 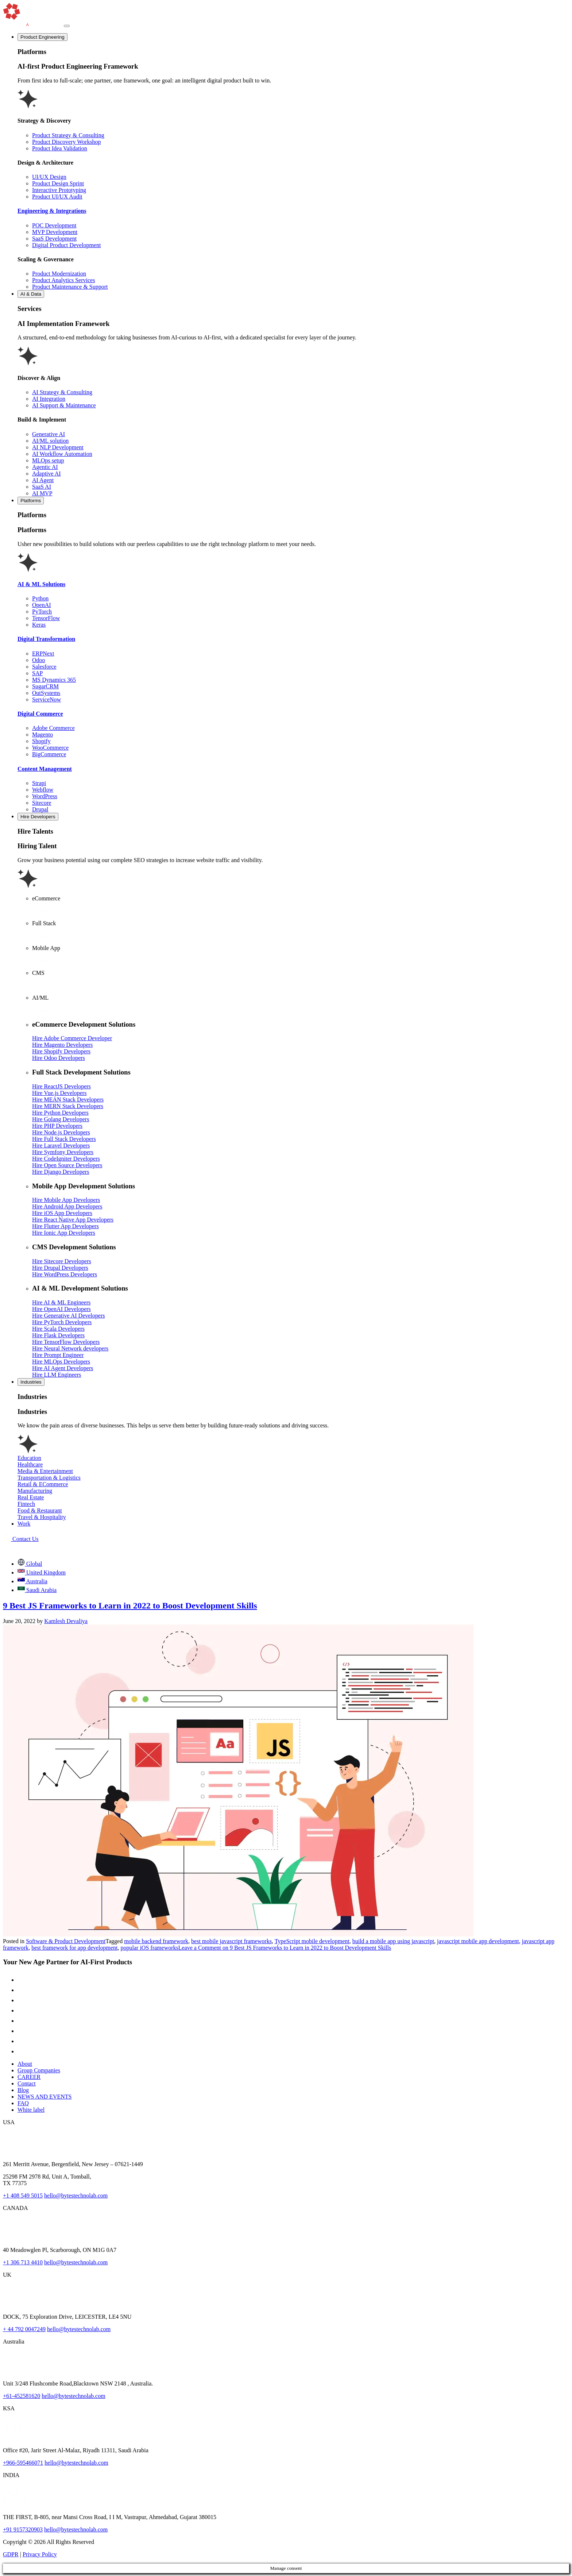 What do you see at coordinates (68, 1315) in the screenshot?
I see `Hire Generative AI Developers` at bounding box center [68, 1315].